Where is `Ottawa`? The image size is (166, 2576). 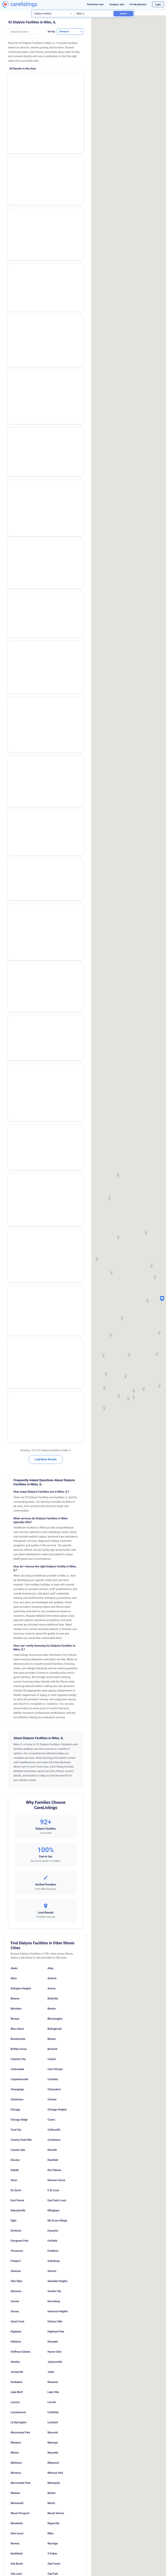
Ottawa is located at coordinates (15, 1803).